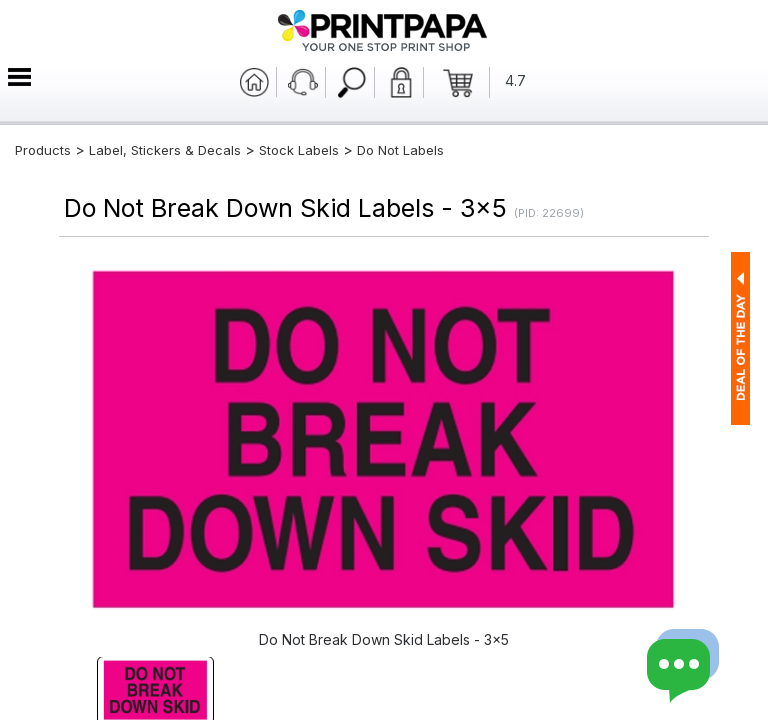 Image resolution: width=768 pixels, height=720 pixels. What do you see at coordinates (400, 150) in the screenshot?
I see `Do Not Labels` at bounding box center [400, 150].